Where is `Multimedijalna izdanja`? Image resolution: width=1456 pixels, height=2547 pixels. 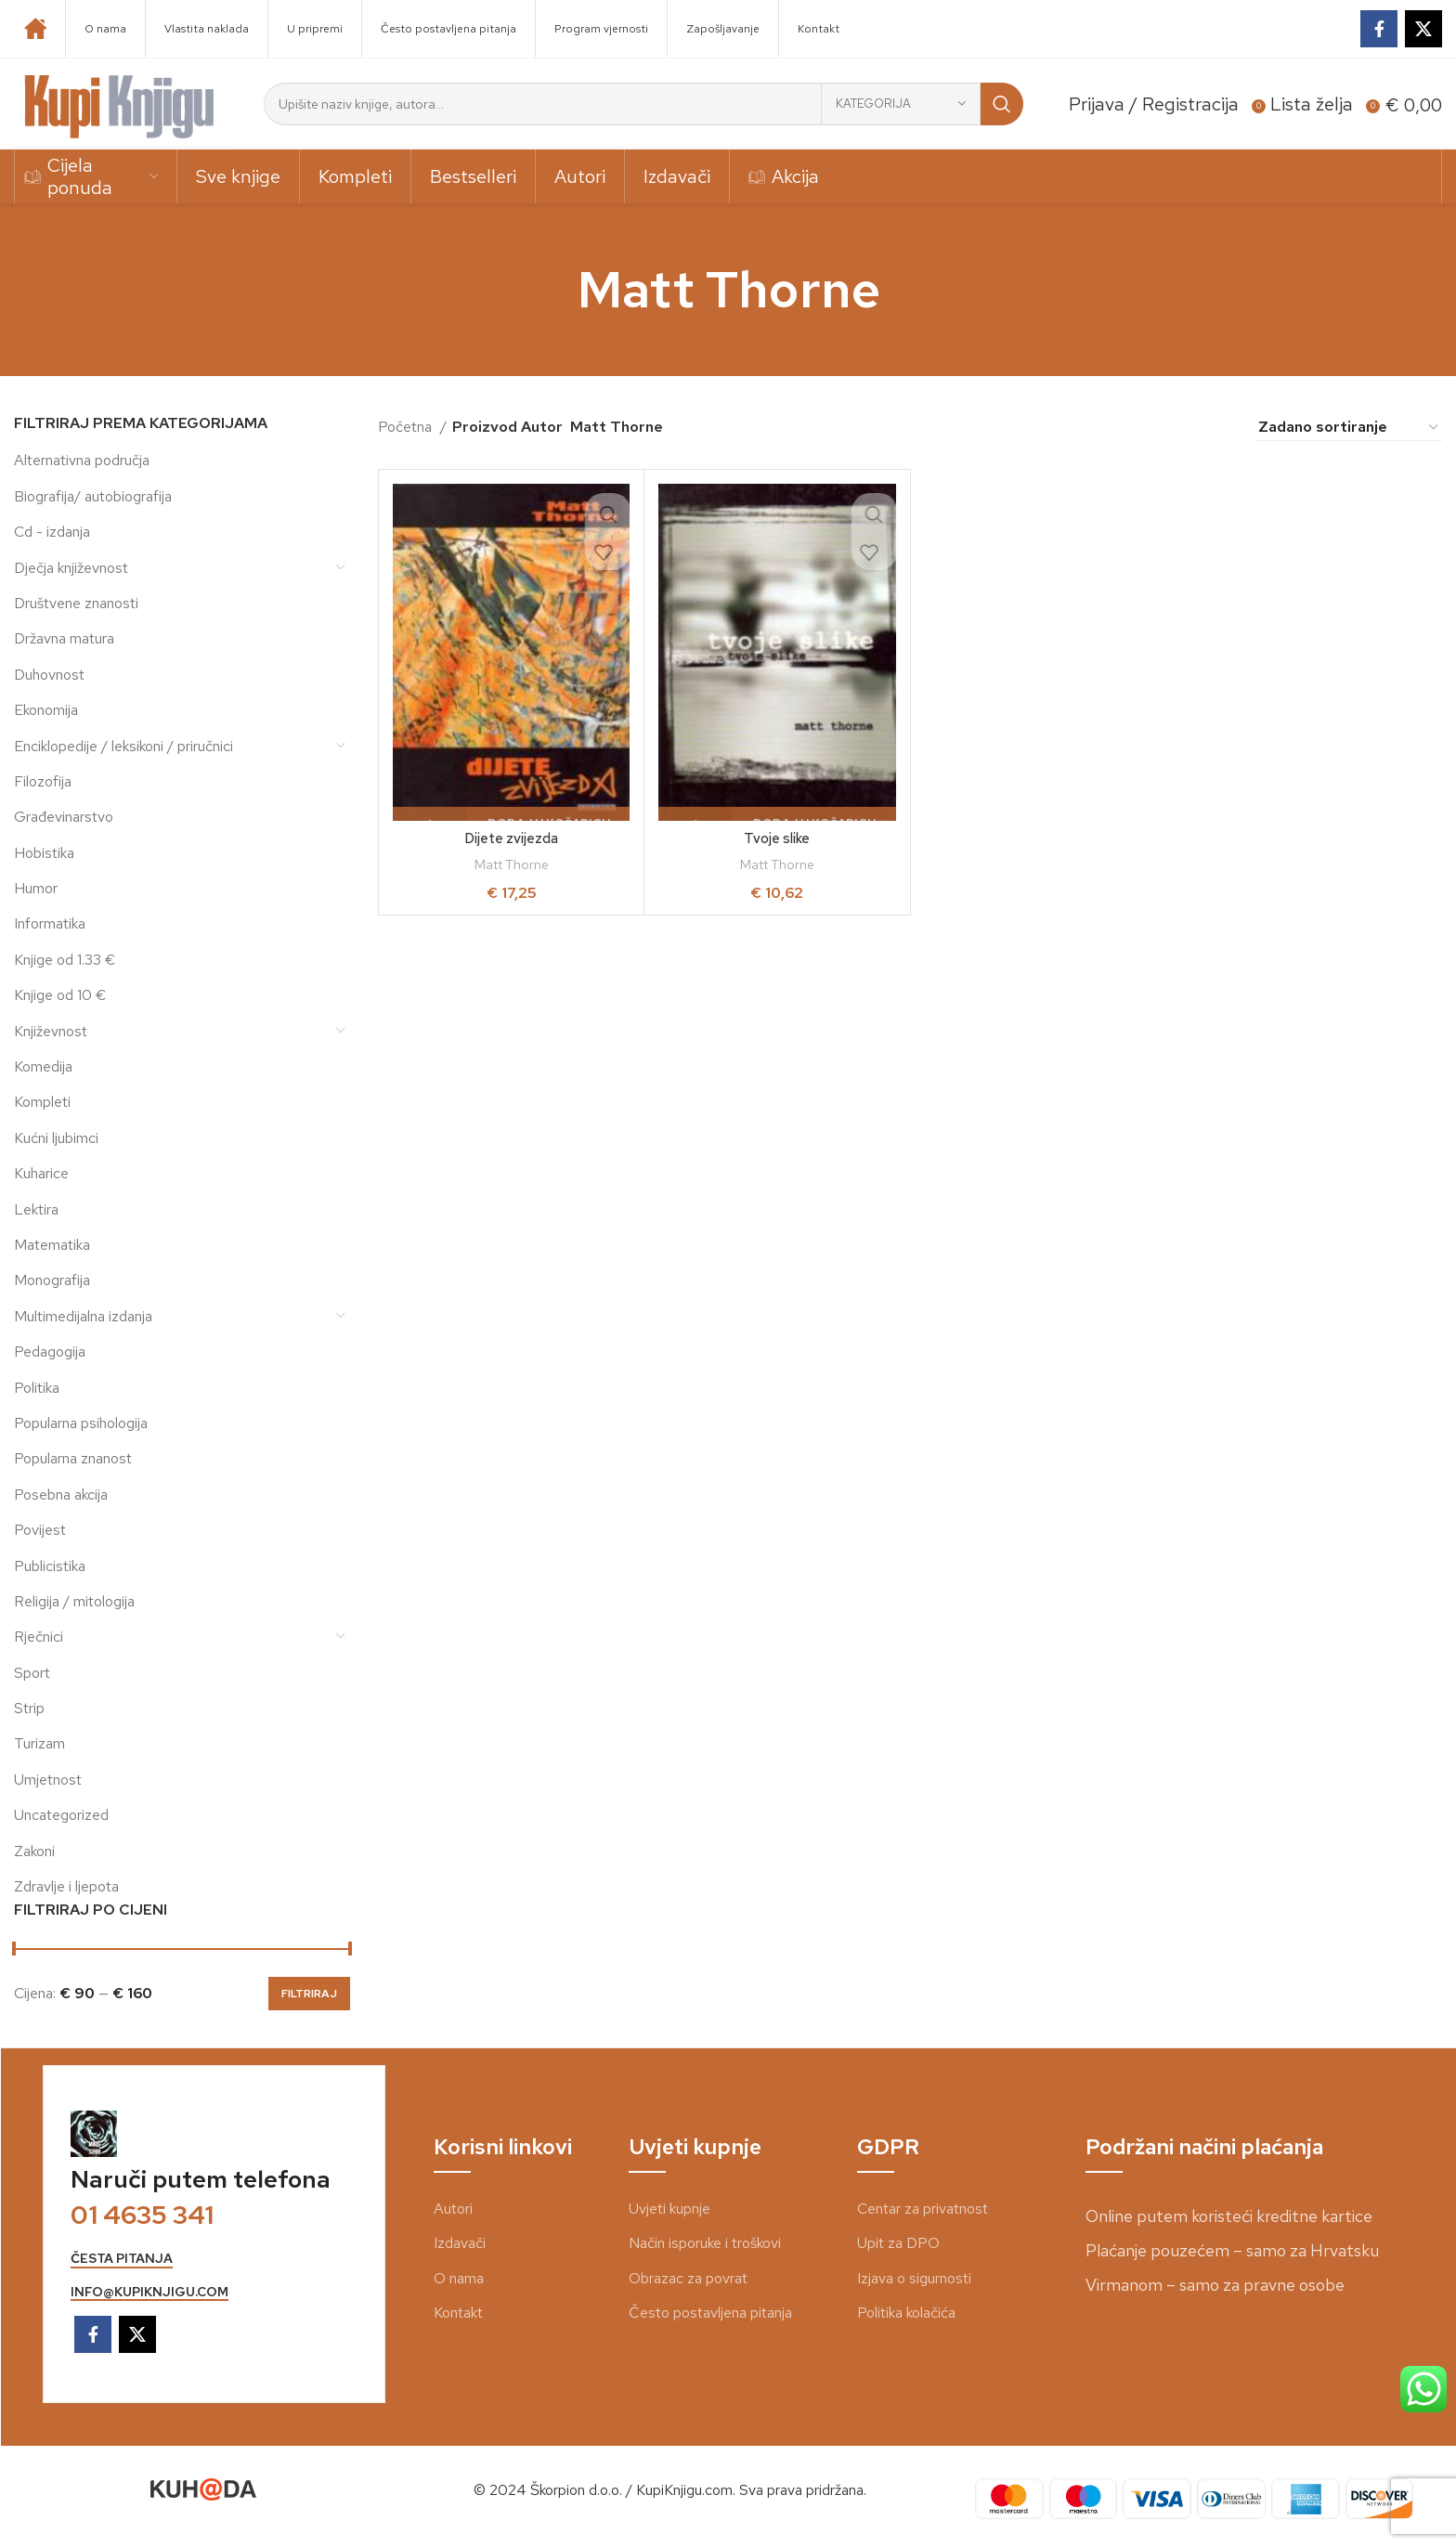
Multimedijalna izdanja is located at coordinates (83, 1316).